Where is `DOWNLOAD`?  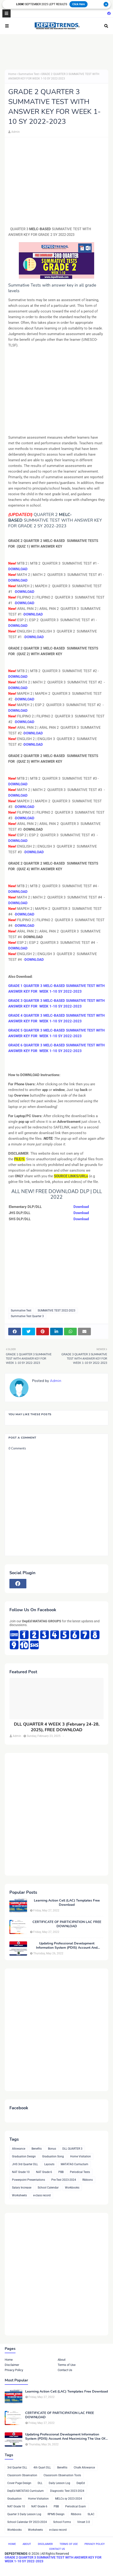 DOWNLOAD is located at coordinates (18, 569).